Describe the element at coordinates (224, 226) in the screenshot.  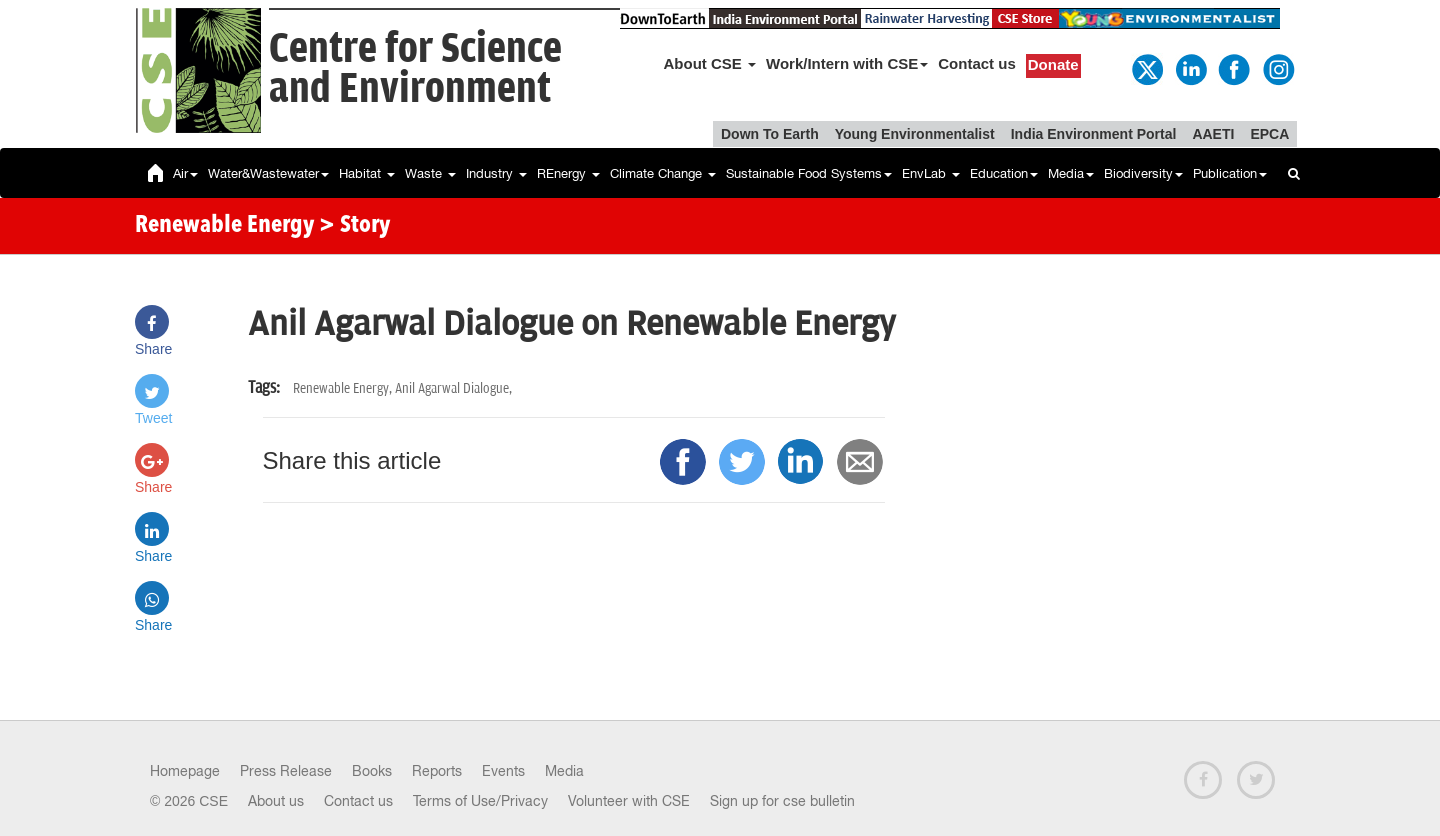
I see `Renewable Energy` at that location.